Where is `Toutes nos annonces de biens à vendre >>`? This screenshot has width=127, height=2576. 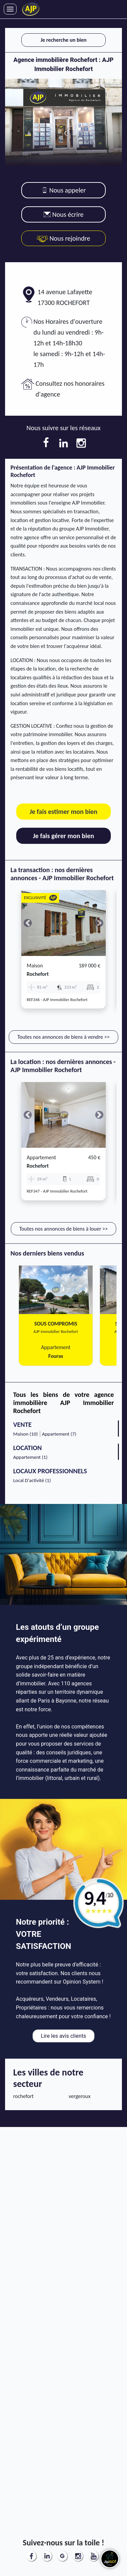
Toutes nos annonces de biens à vendre >> is located at coordinates (63, 1037).